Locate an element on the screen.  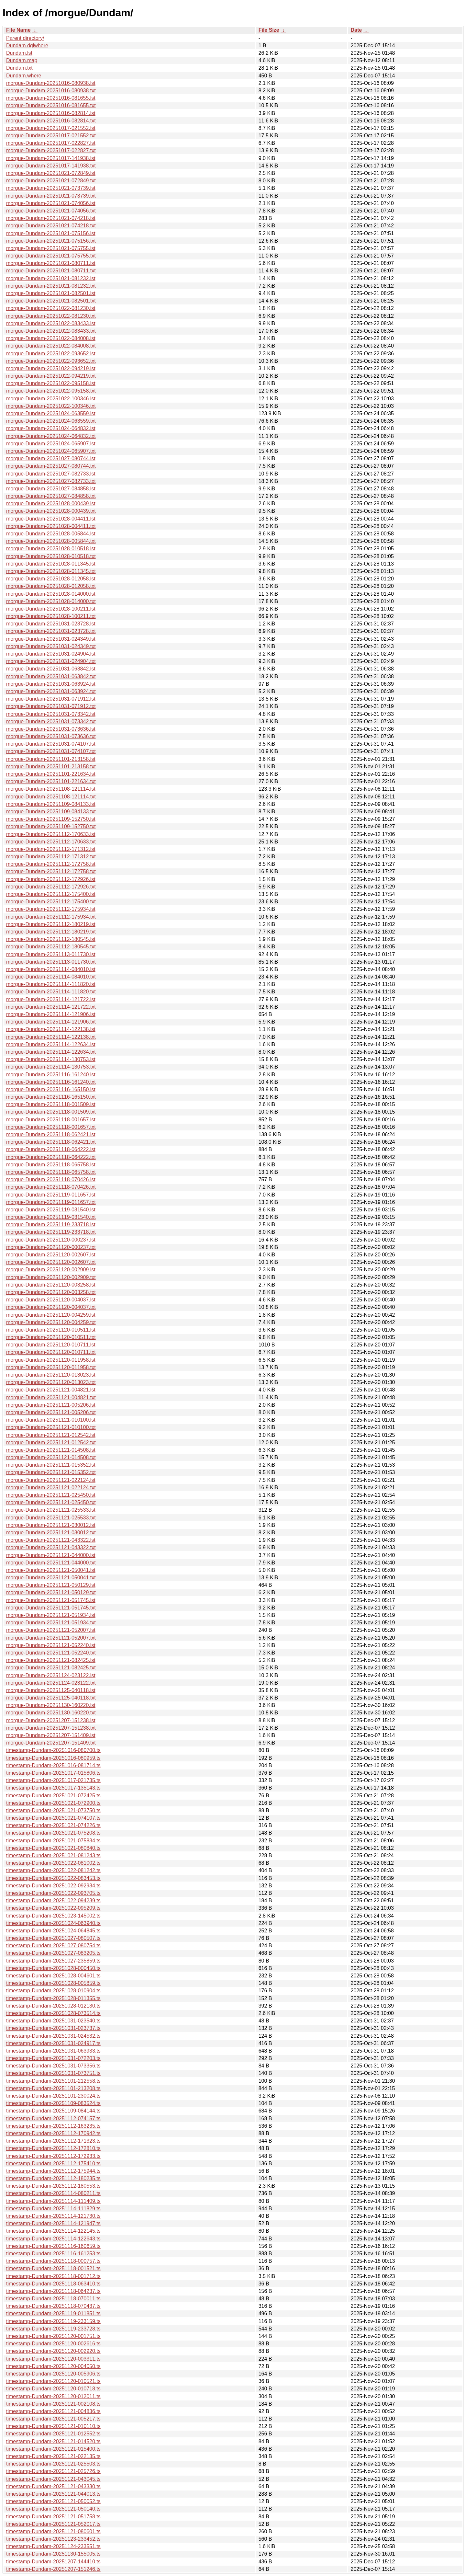
morgue-Dundam-20251120-003258.lst is located at coordinates (50, 1285).